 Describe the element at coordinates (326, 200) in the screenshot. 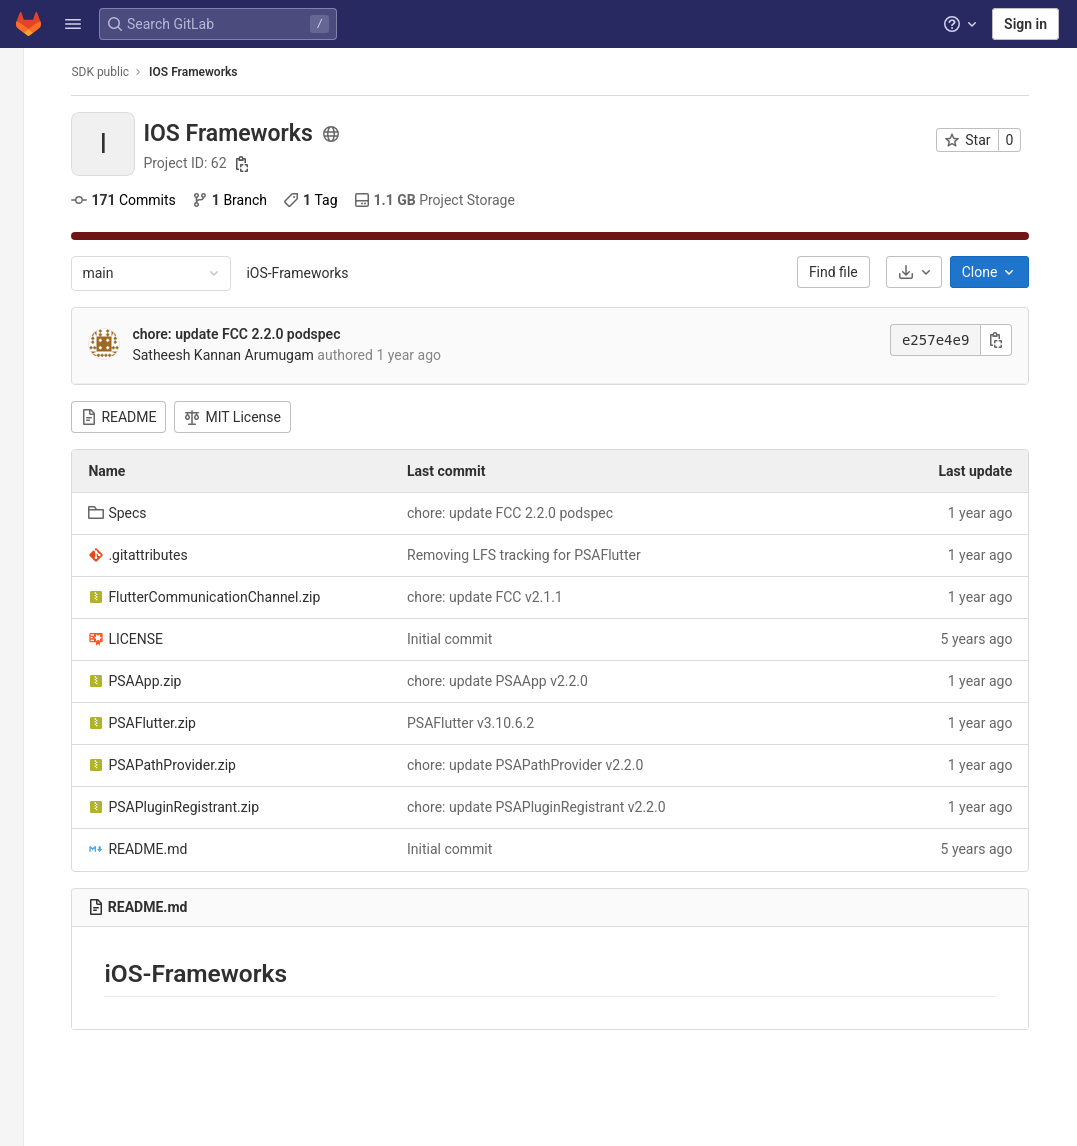

I see `Tag` at that location.